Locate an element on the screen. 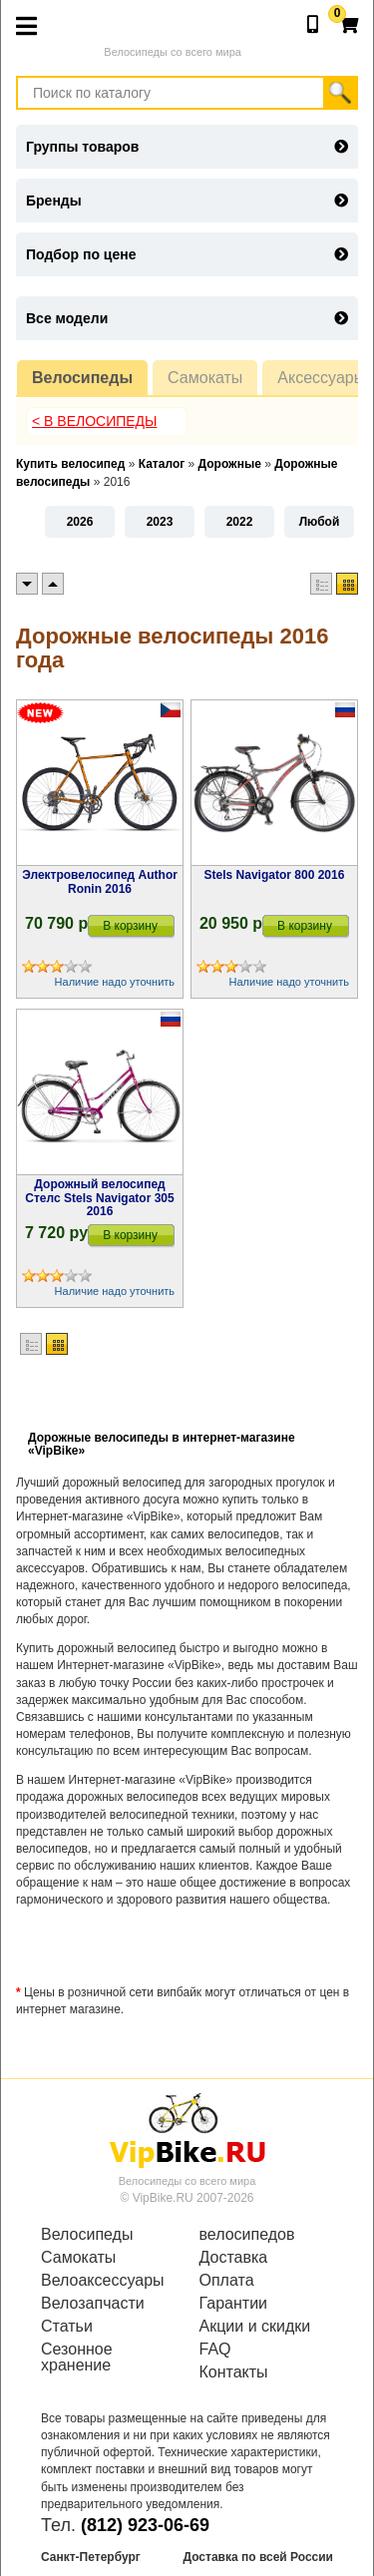  < В Велосипеды is located at coordinates (95, 421).